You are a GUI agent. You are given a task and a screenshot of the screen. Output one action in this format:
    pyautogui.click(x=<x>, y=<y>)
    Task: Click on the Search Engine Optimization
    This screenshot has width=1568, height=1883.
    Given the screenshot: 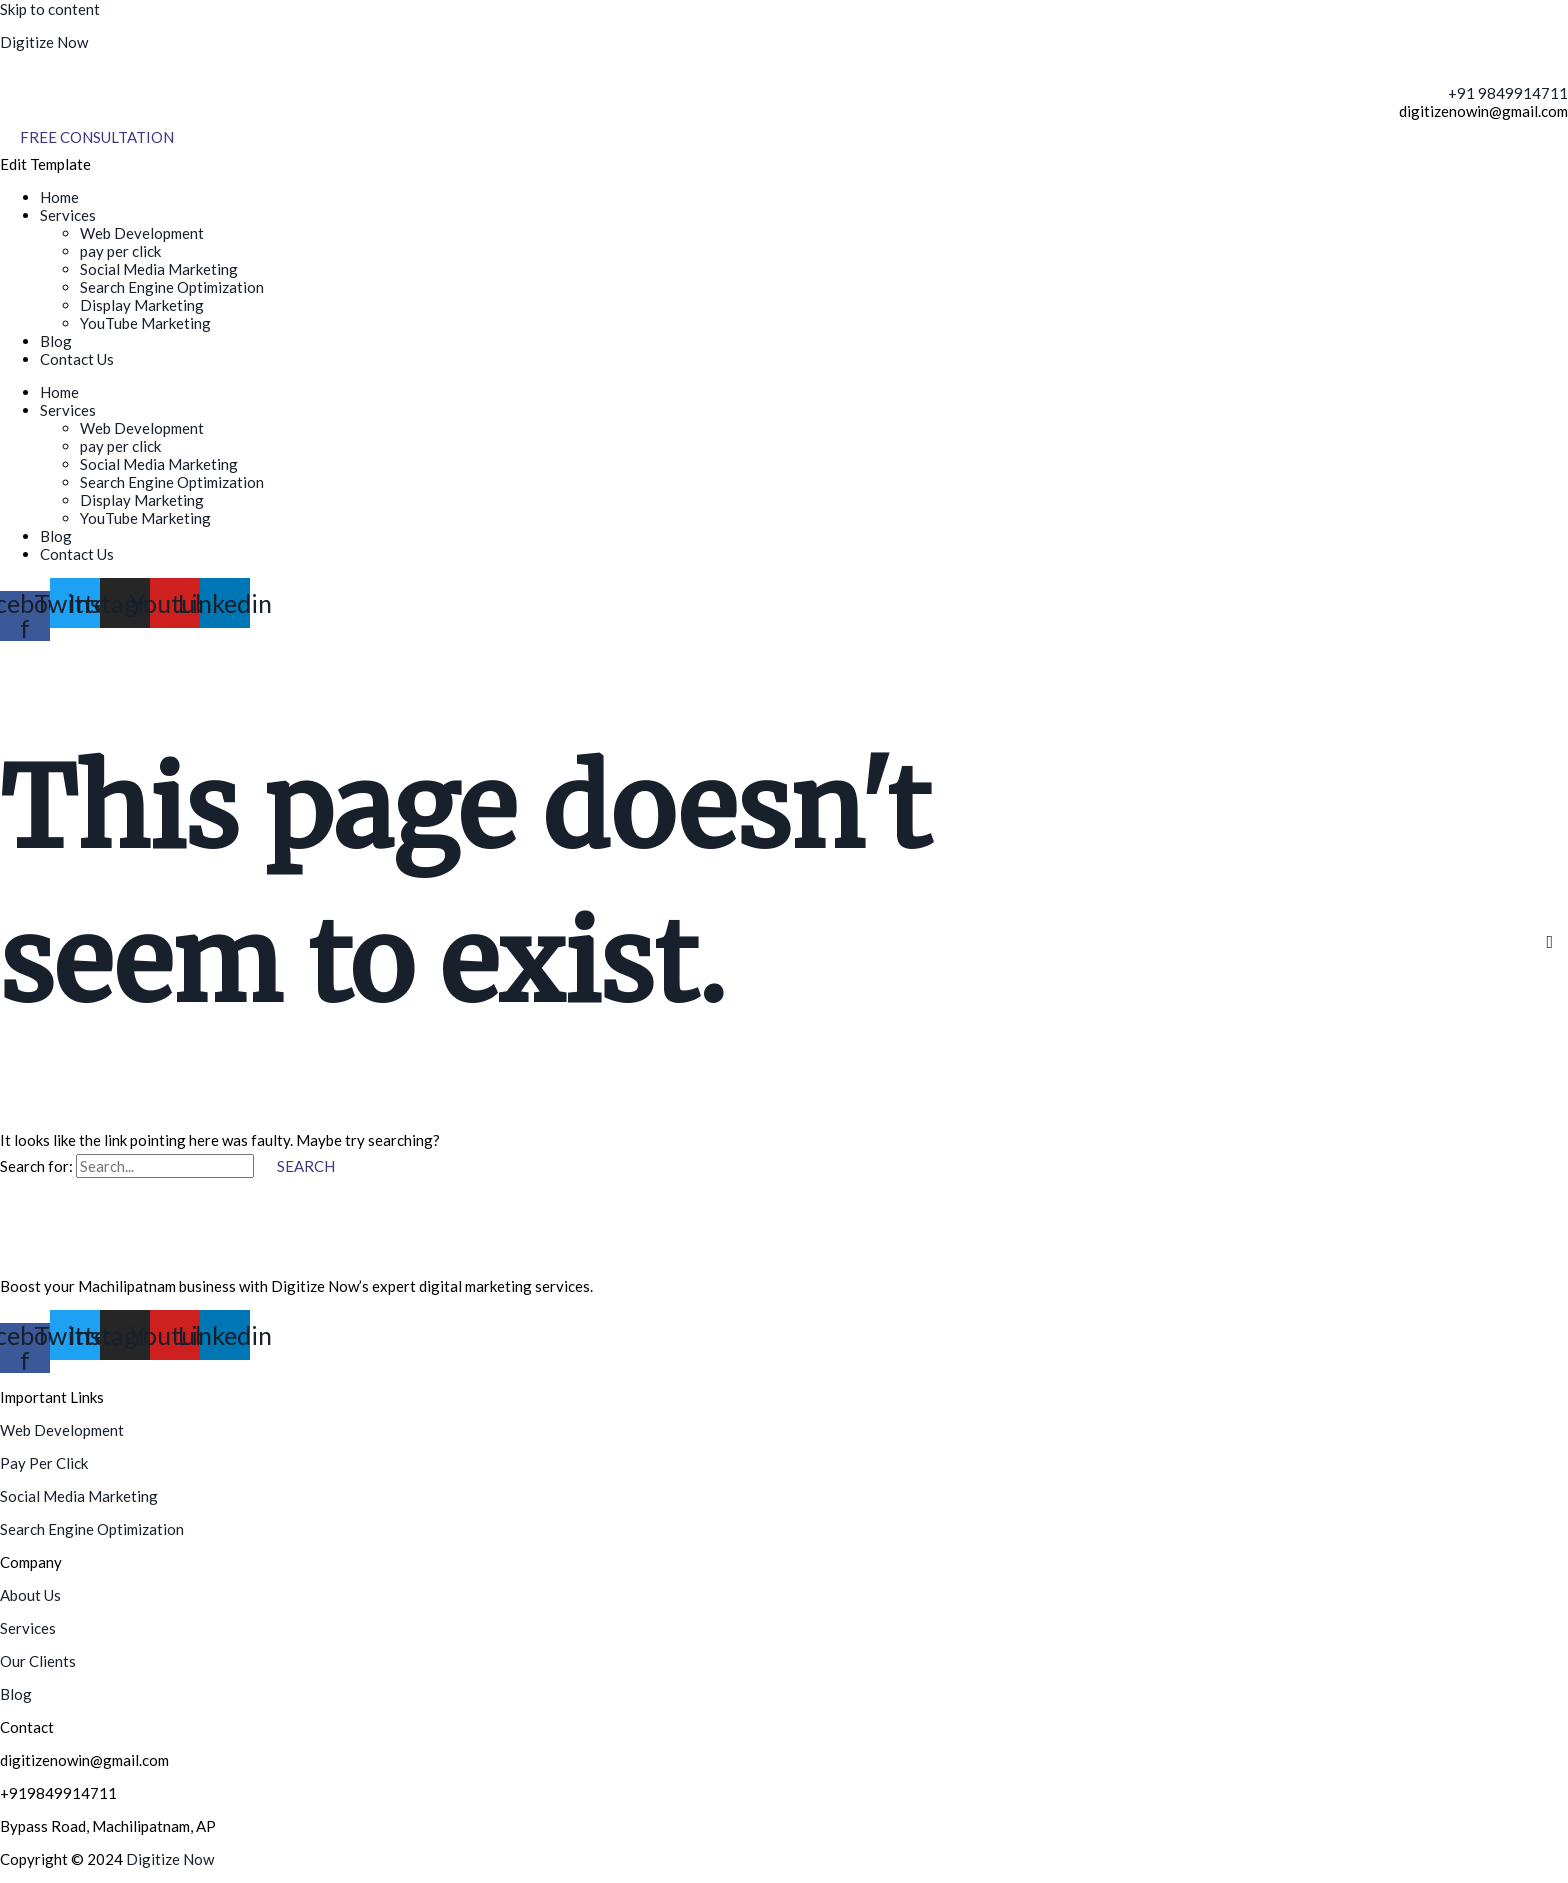 What is the action you would take?
    pyautogui.click(x=172, y=287)
    